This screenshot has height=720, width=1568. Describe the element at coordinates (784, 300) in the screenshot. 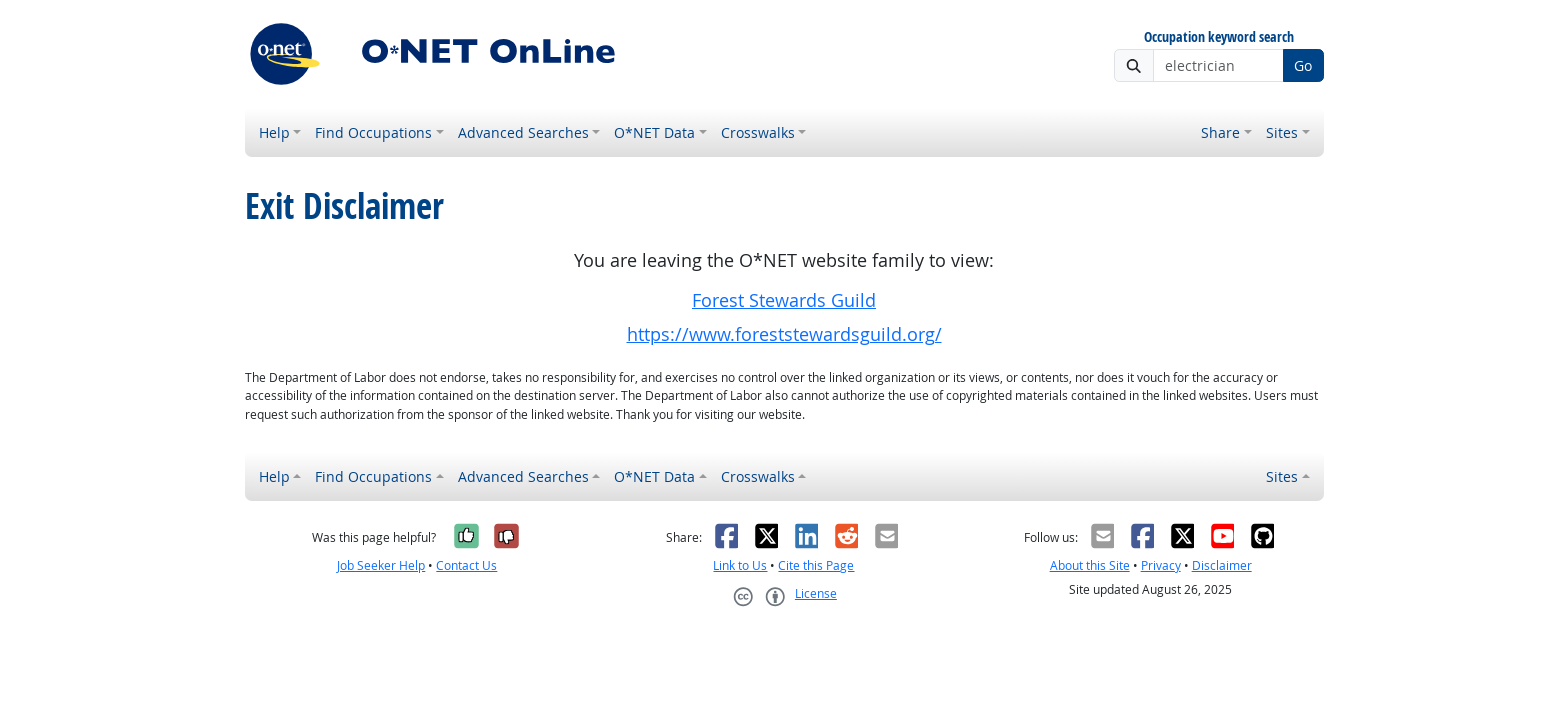

I see `Forest Stewards Guild` at that location.